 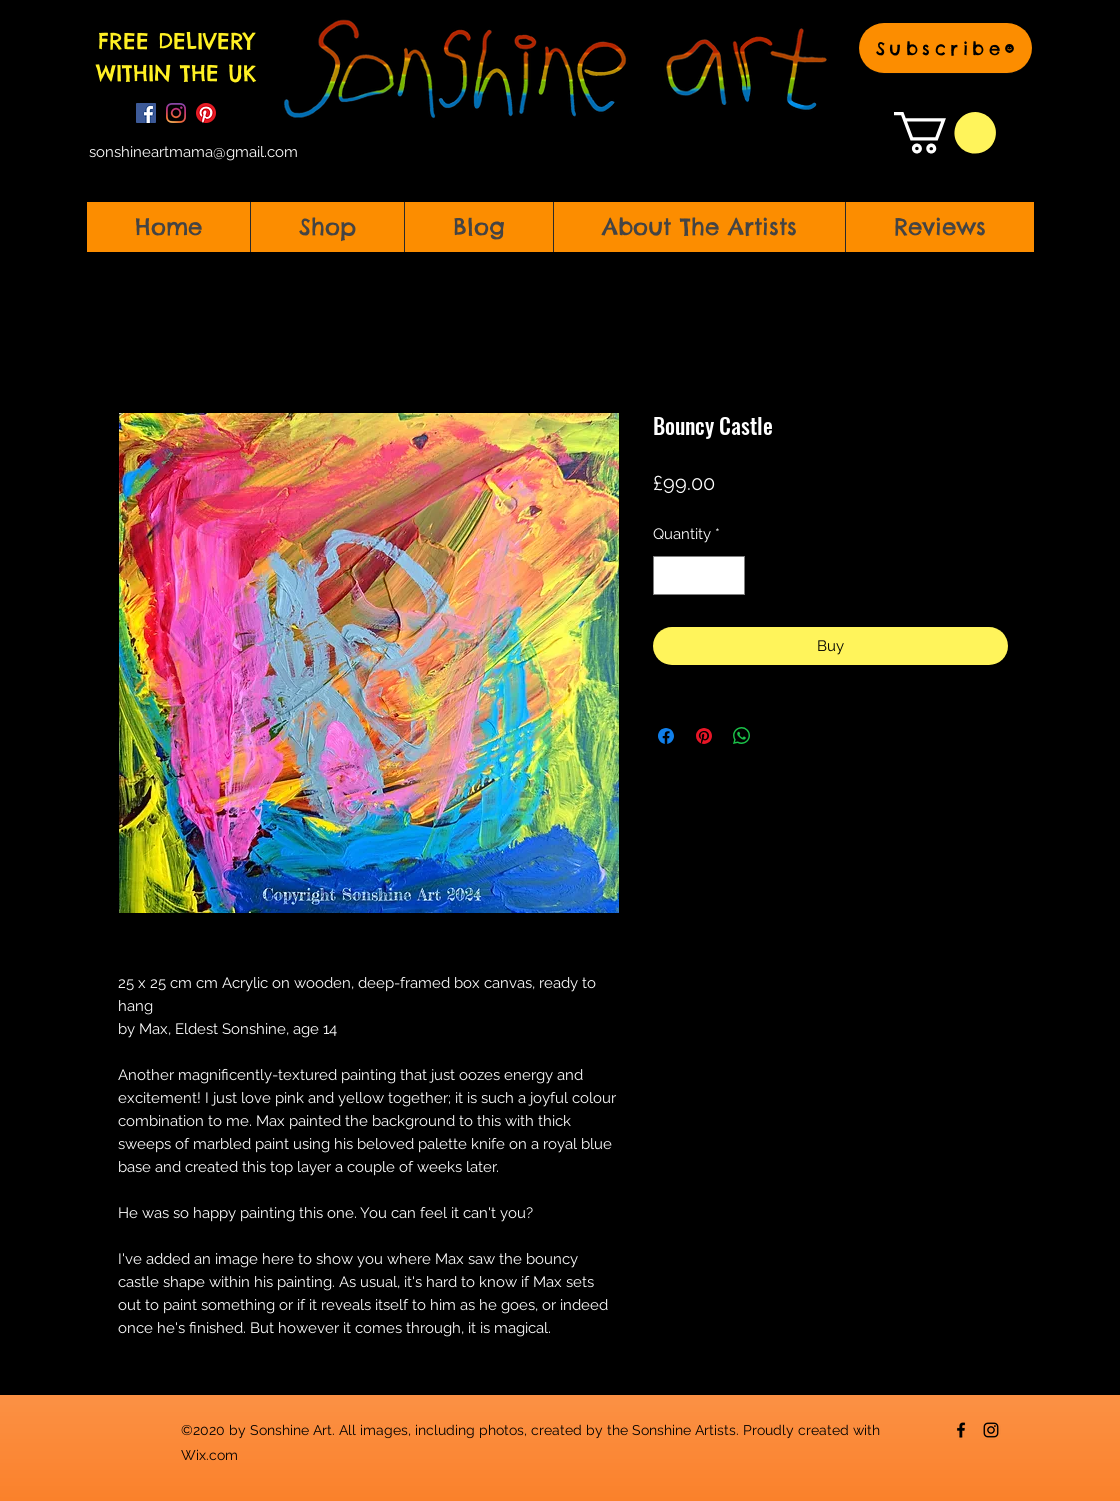 What do you see at coordinates (780, 736) in the screenshot?
I see `[Share on X]` at bounding box center [780, 736].